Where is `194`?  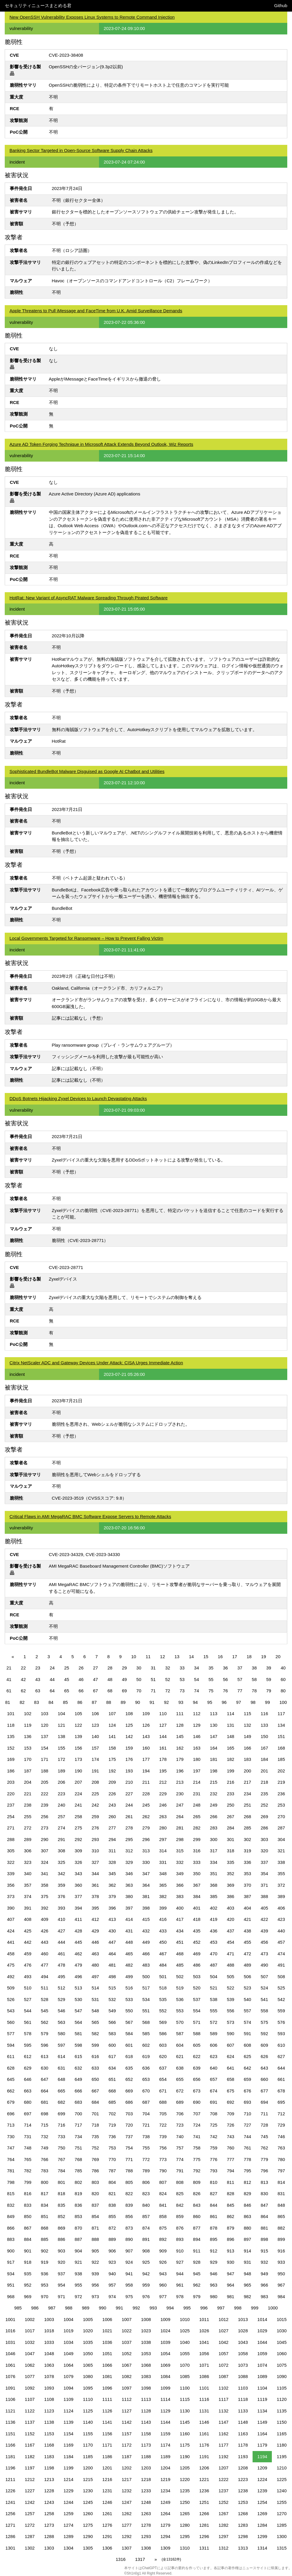
194 is located at coordinates (146, 1770).